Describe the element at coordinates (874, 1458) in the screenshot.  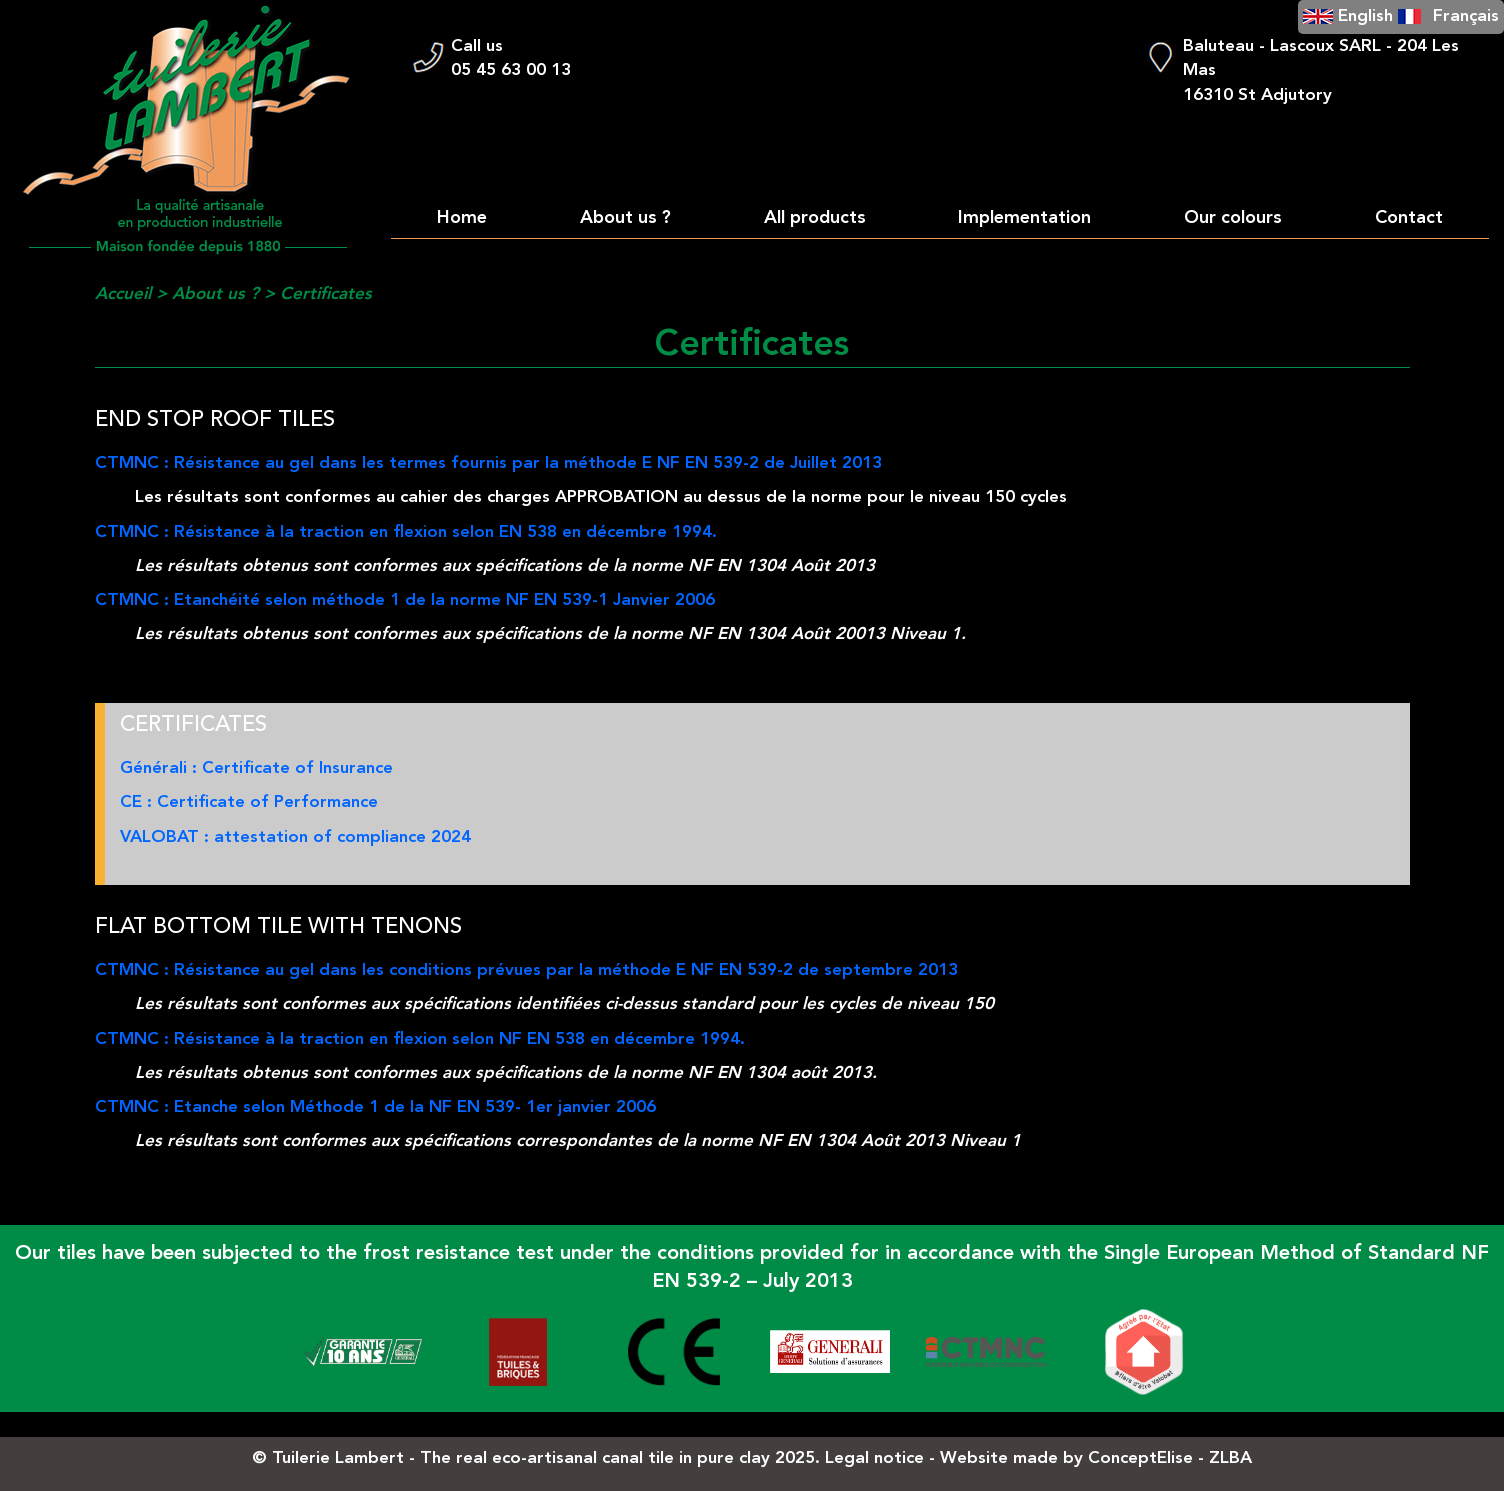
I see `Legal notice` at that location.